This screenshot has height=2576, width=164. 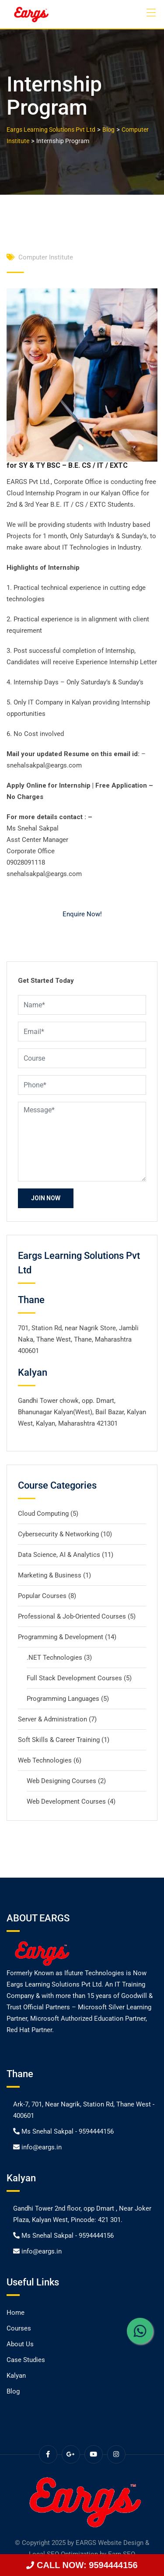 I want to click on Data Science, AI & Analytics, so click(x=59, y=1555).